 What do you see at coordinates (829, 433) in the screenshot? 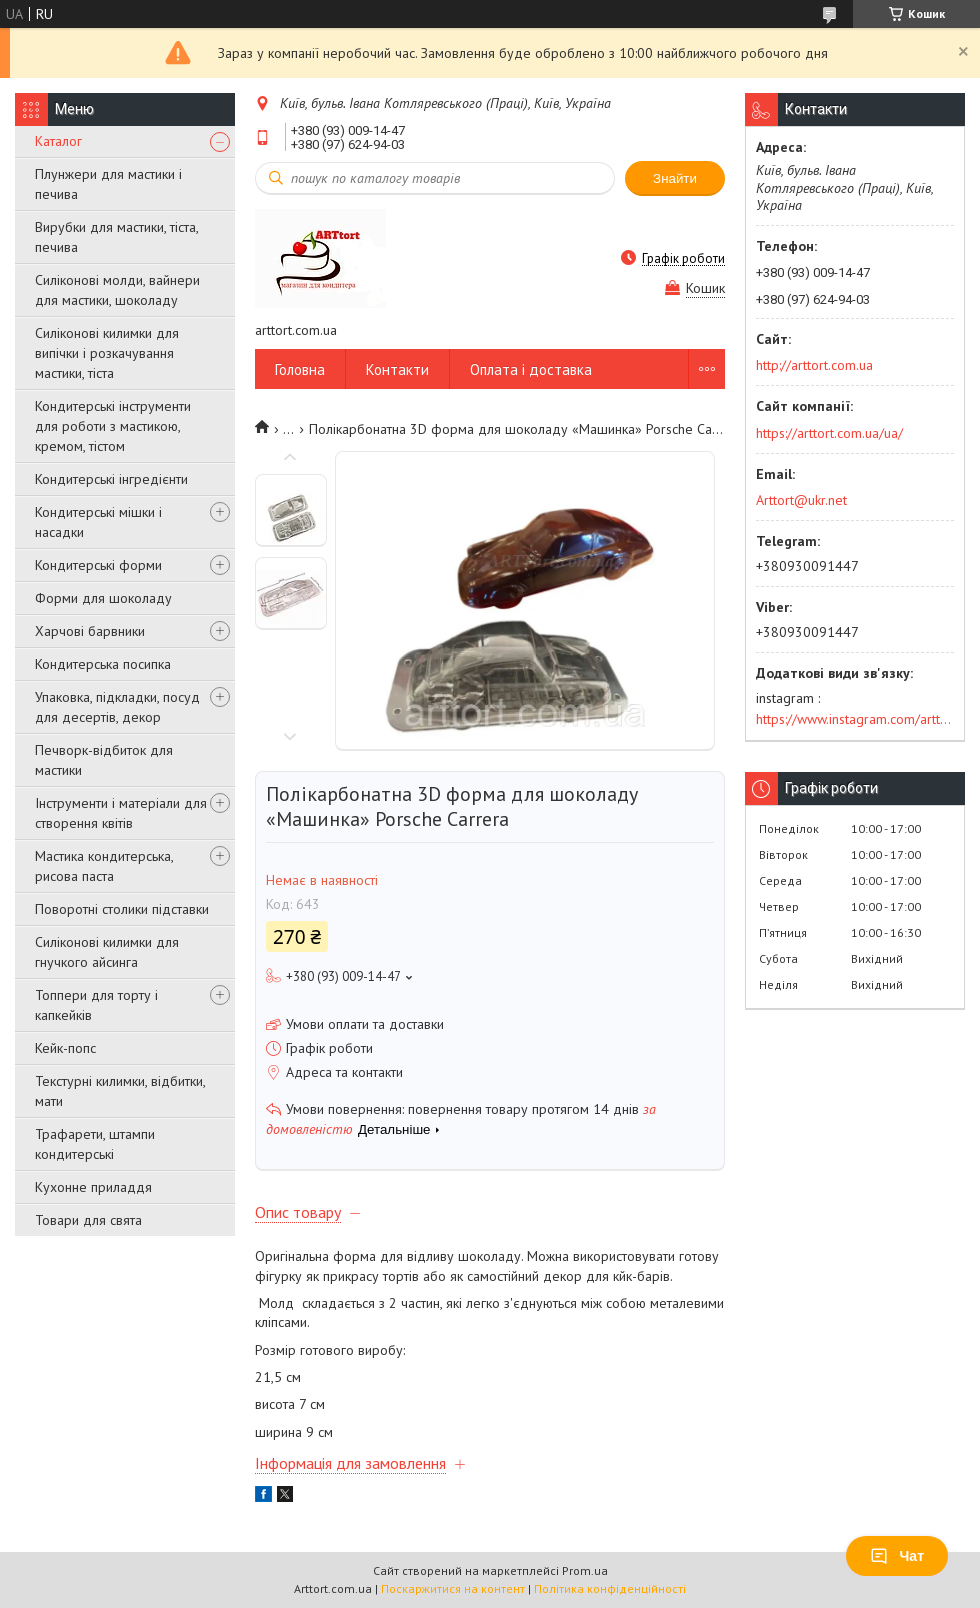
I see `https://arttort.com.ua/ua/` at bounding box center [829, 433].